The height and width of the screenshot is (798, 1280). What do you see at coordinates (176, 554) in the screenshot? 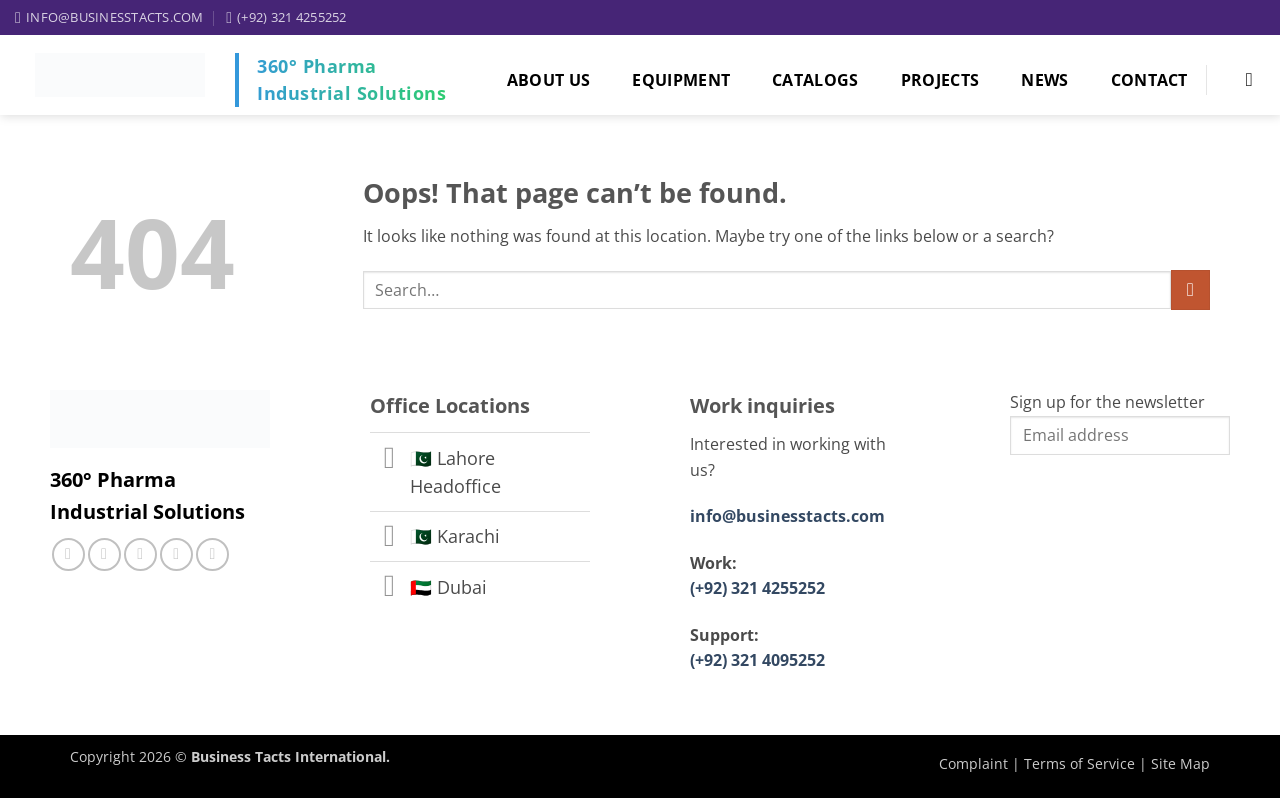
I see `[Follow on LinkedIn]` at bounding box center [176, 554].